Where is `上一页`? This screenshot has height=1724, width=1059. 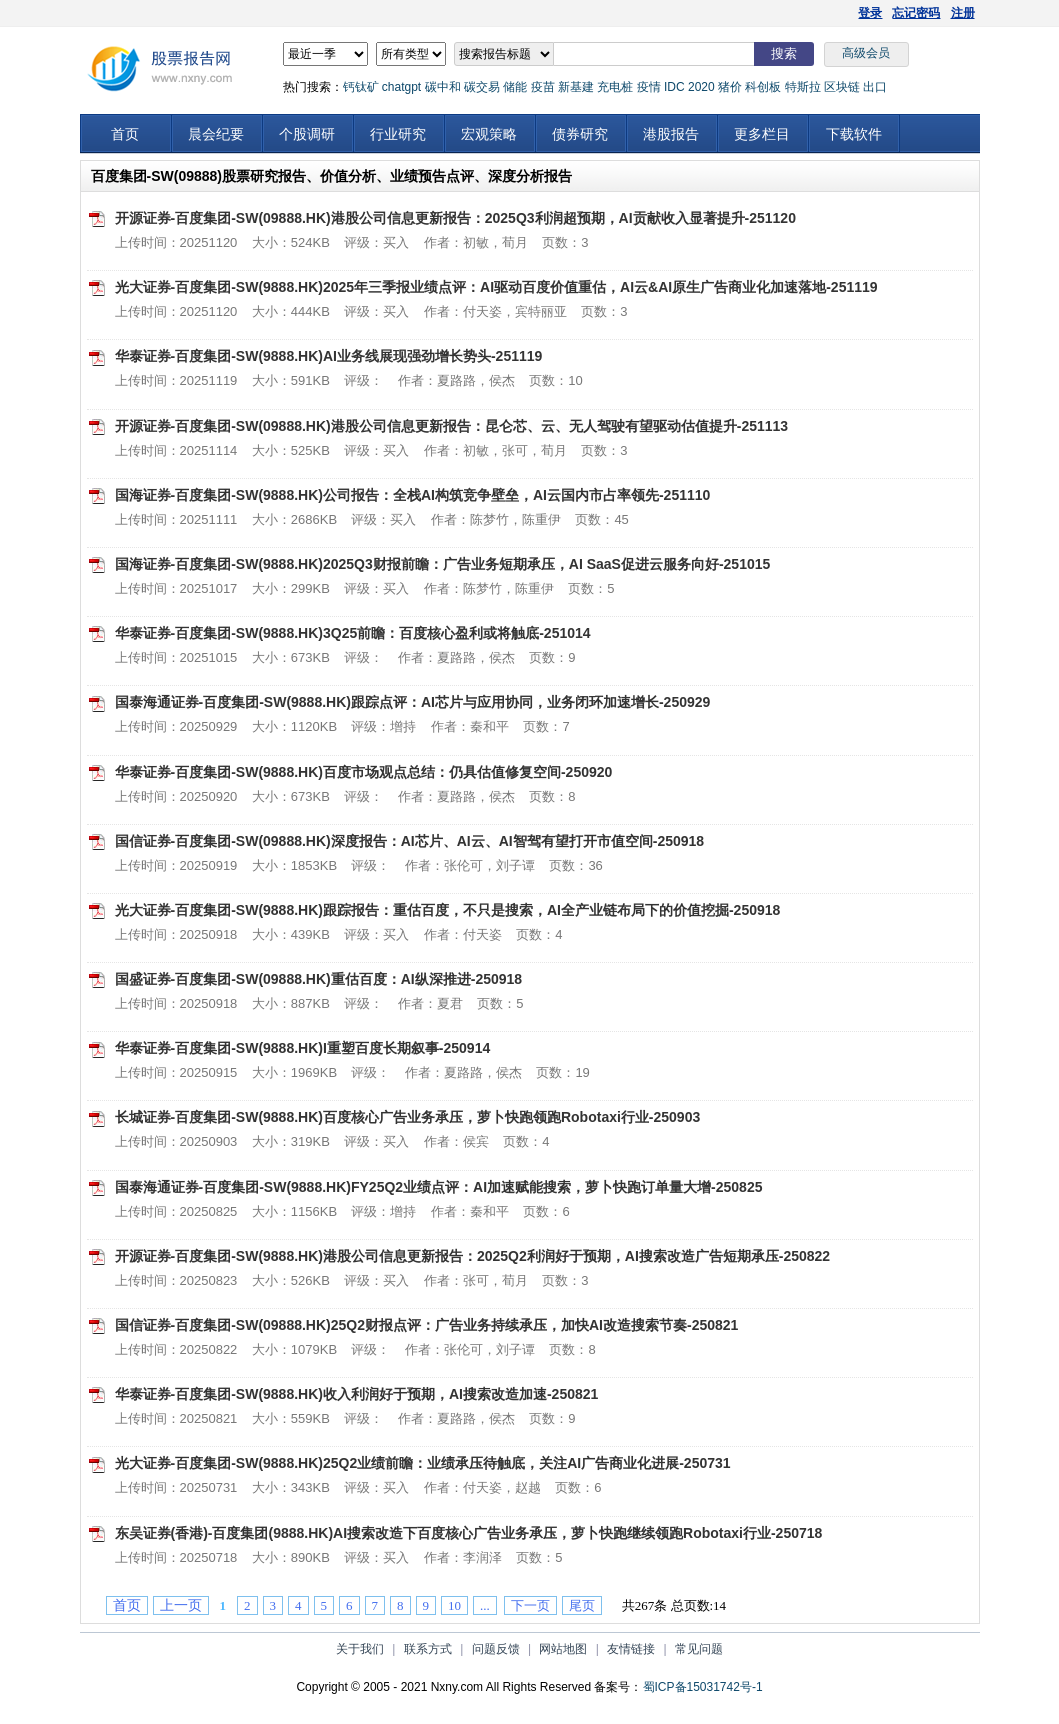 上一页 is located at coordinates (181, 1605).